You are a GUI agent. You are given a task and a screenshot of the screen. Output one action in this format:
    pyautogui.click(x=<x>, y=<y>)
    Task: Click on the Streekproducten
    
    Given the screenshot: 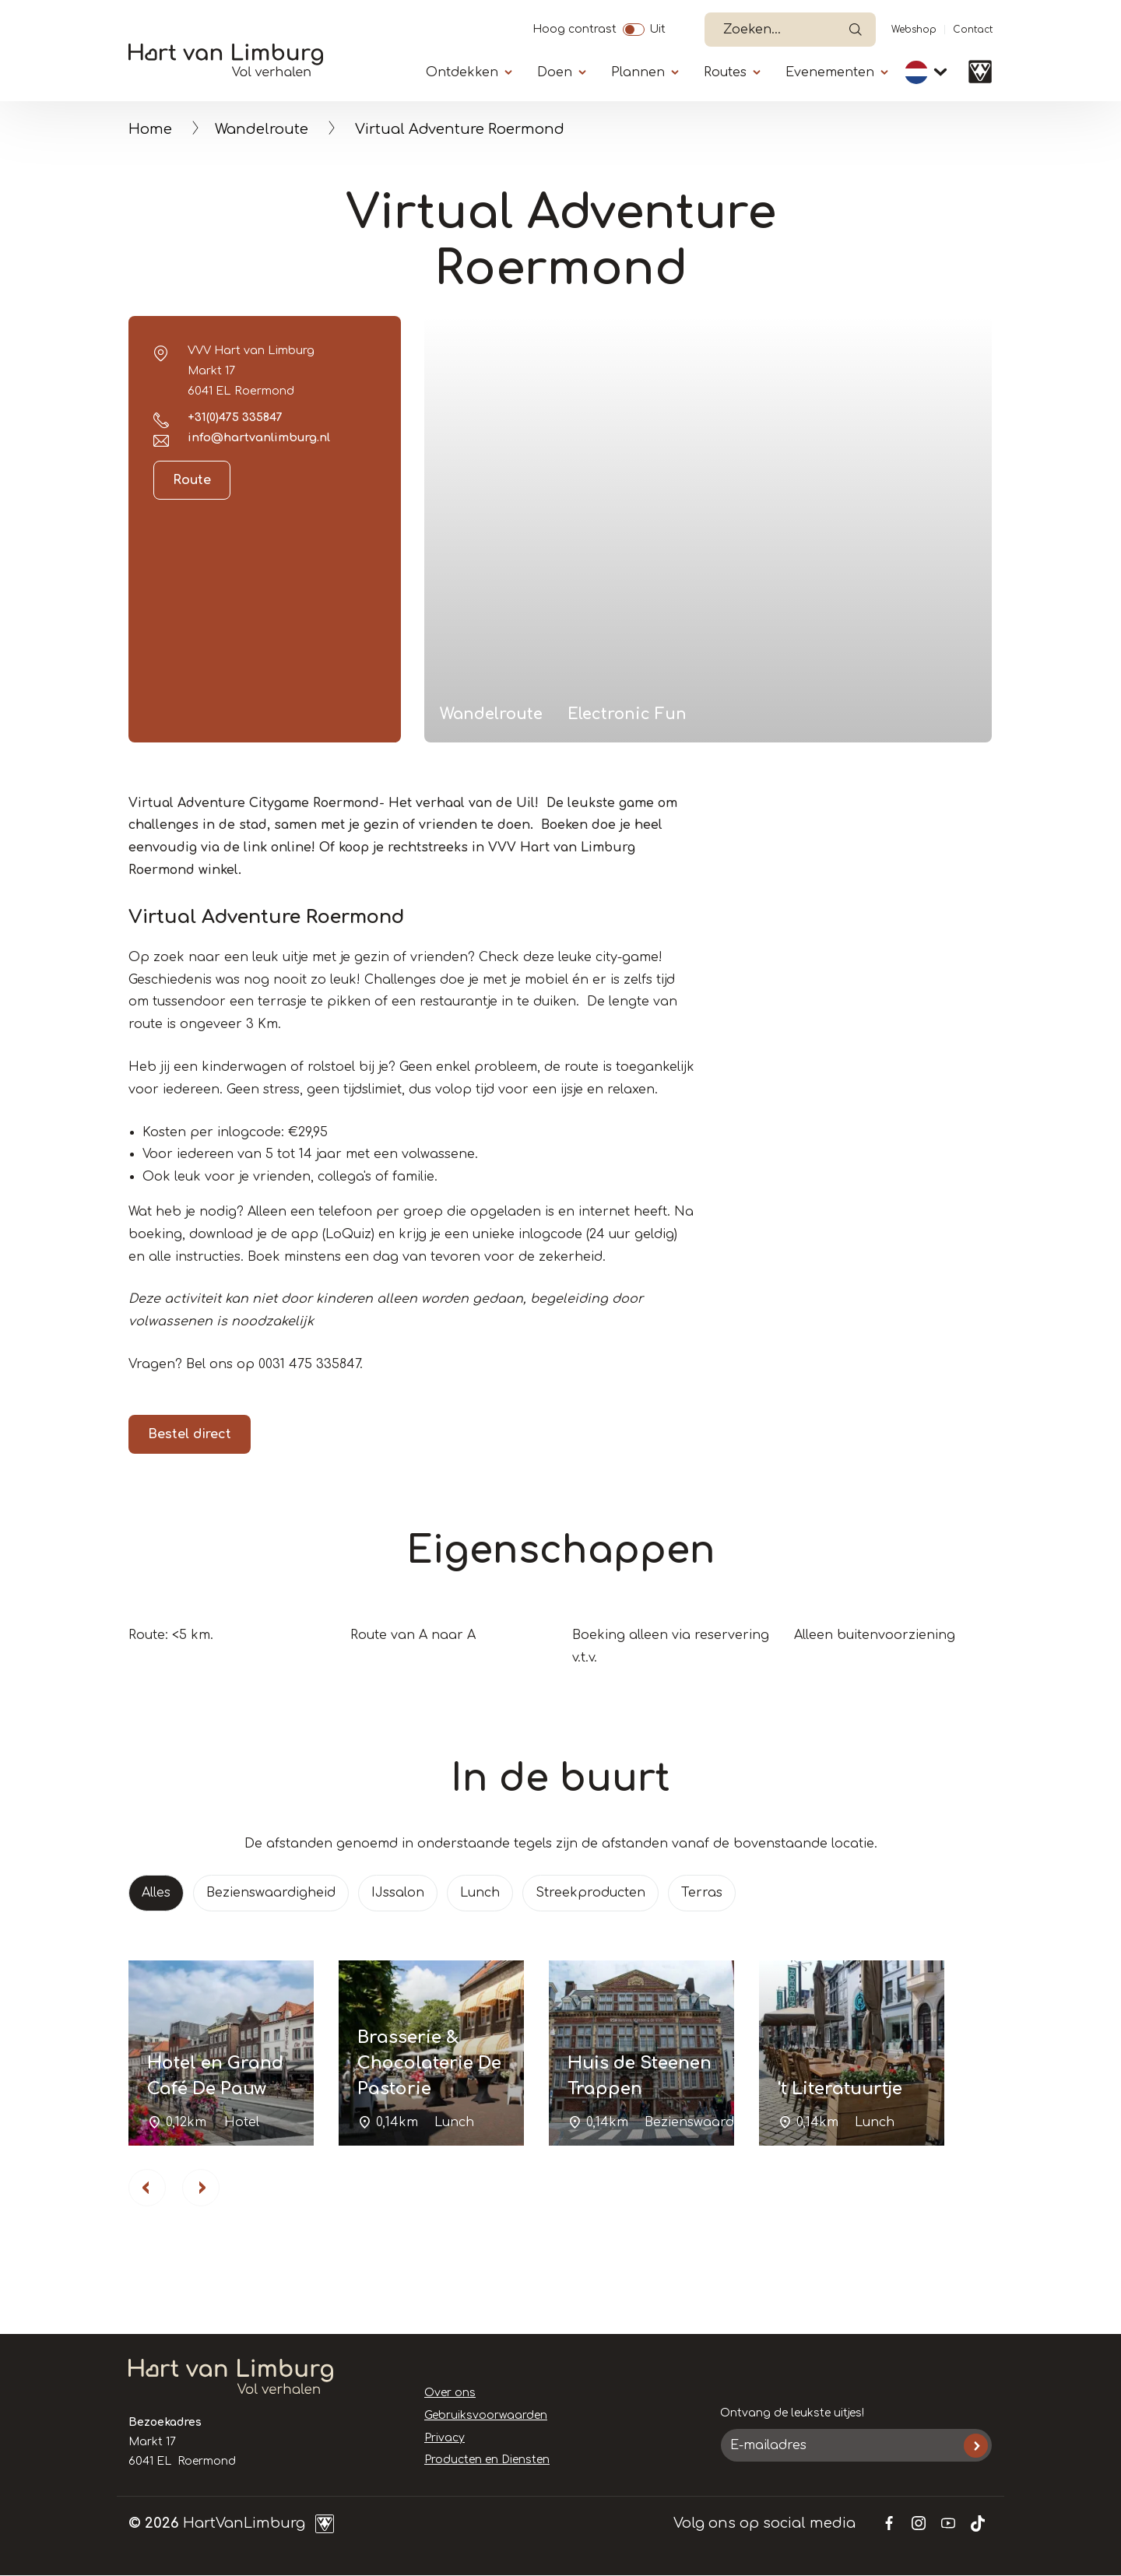 What is the action you would take?
    pyautogui.click(x=590, y=1893)
    